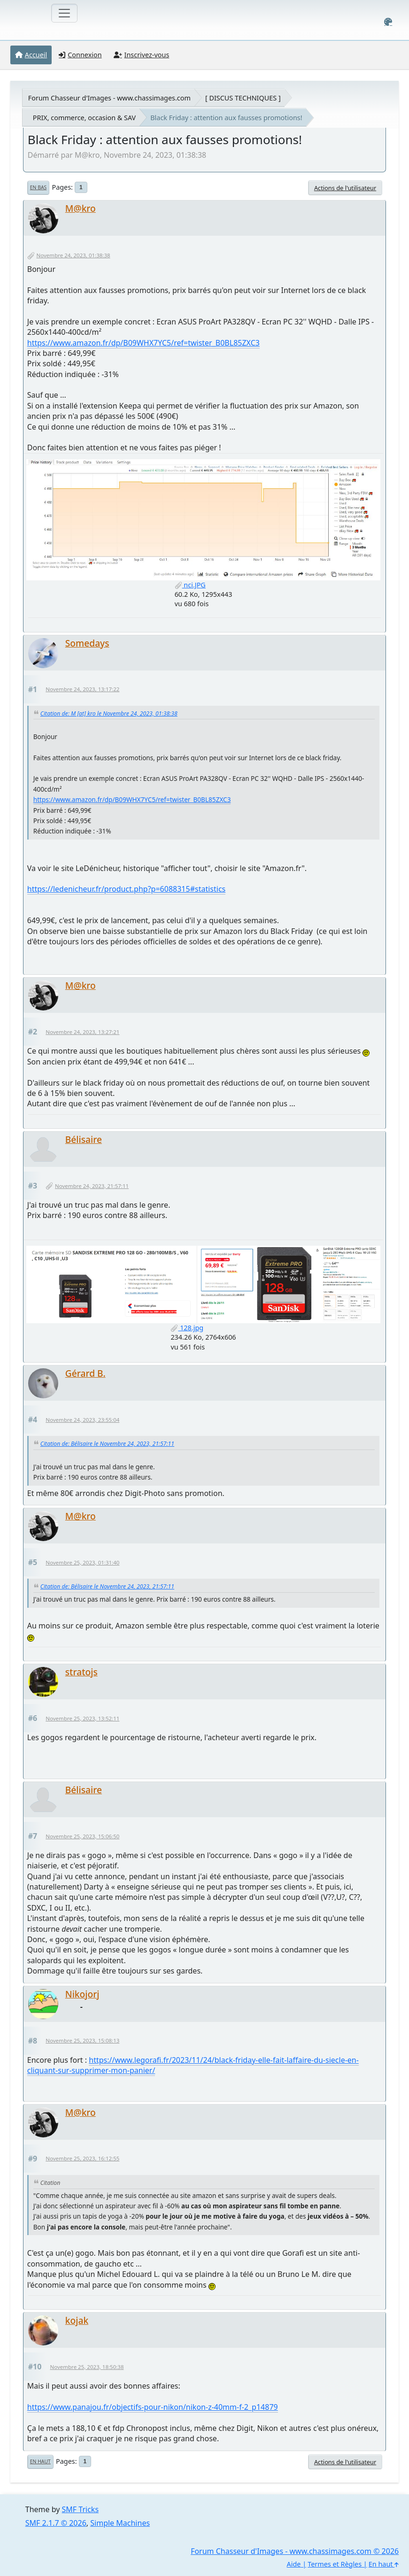 The width and height of the screenshot is (409, 2576). I want to click on https://ledenicheur.fr/product.php?p=6088315#statistics, so click(126, 889).